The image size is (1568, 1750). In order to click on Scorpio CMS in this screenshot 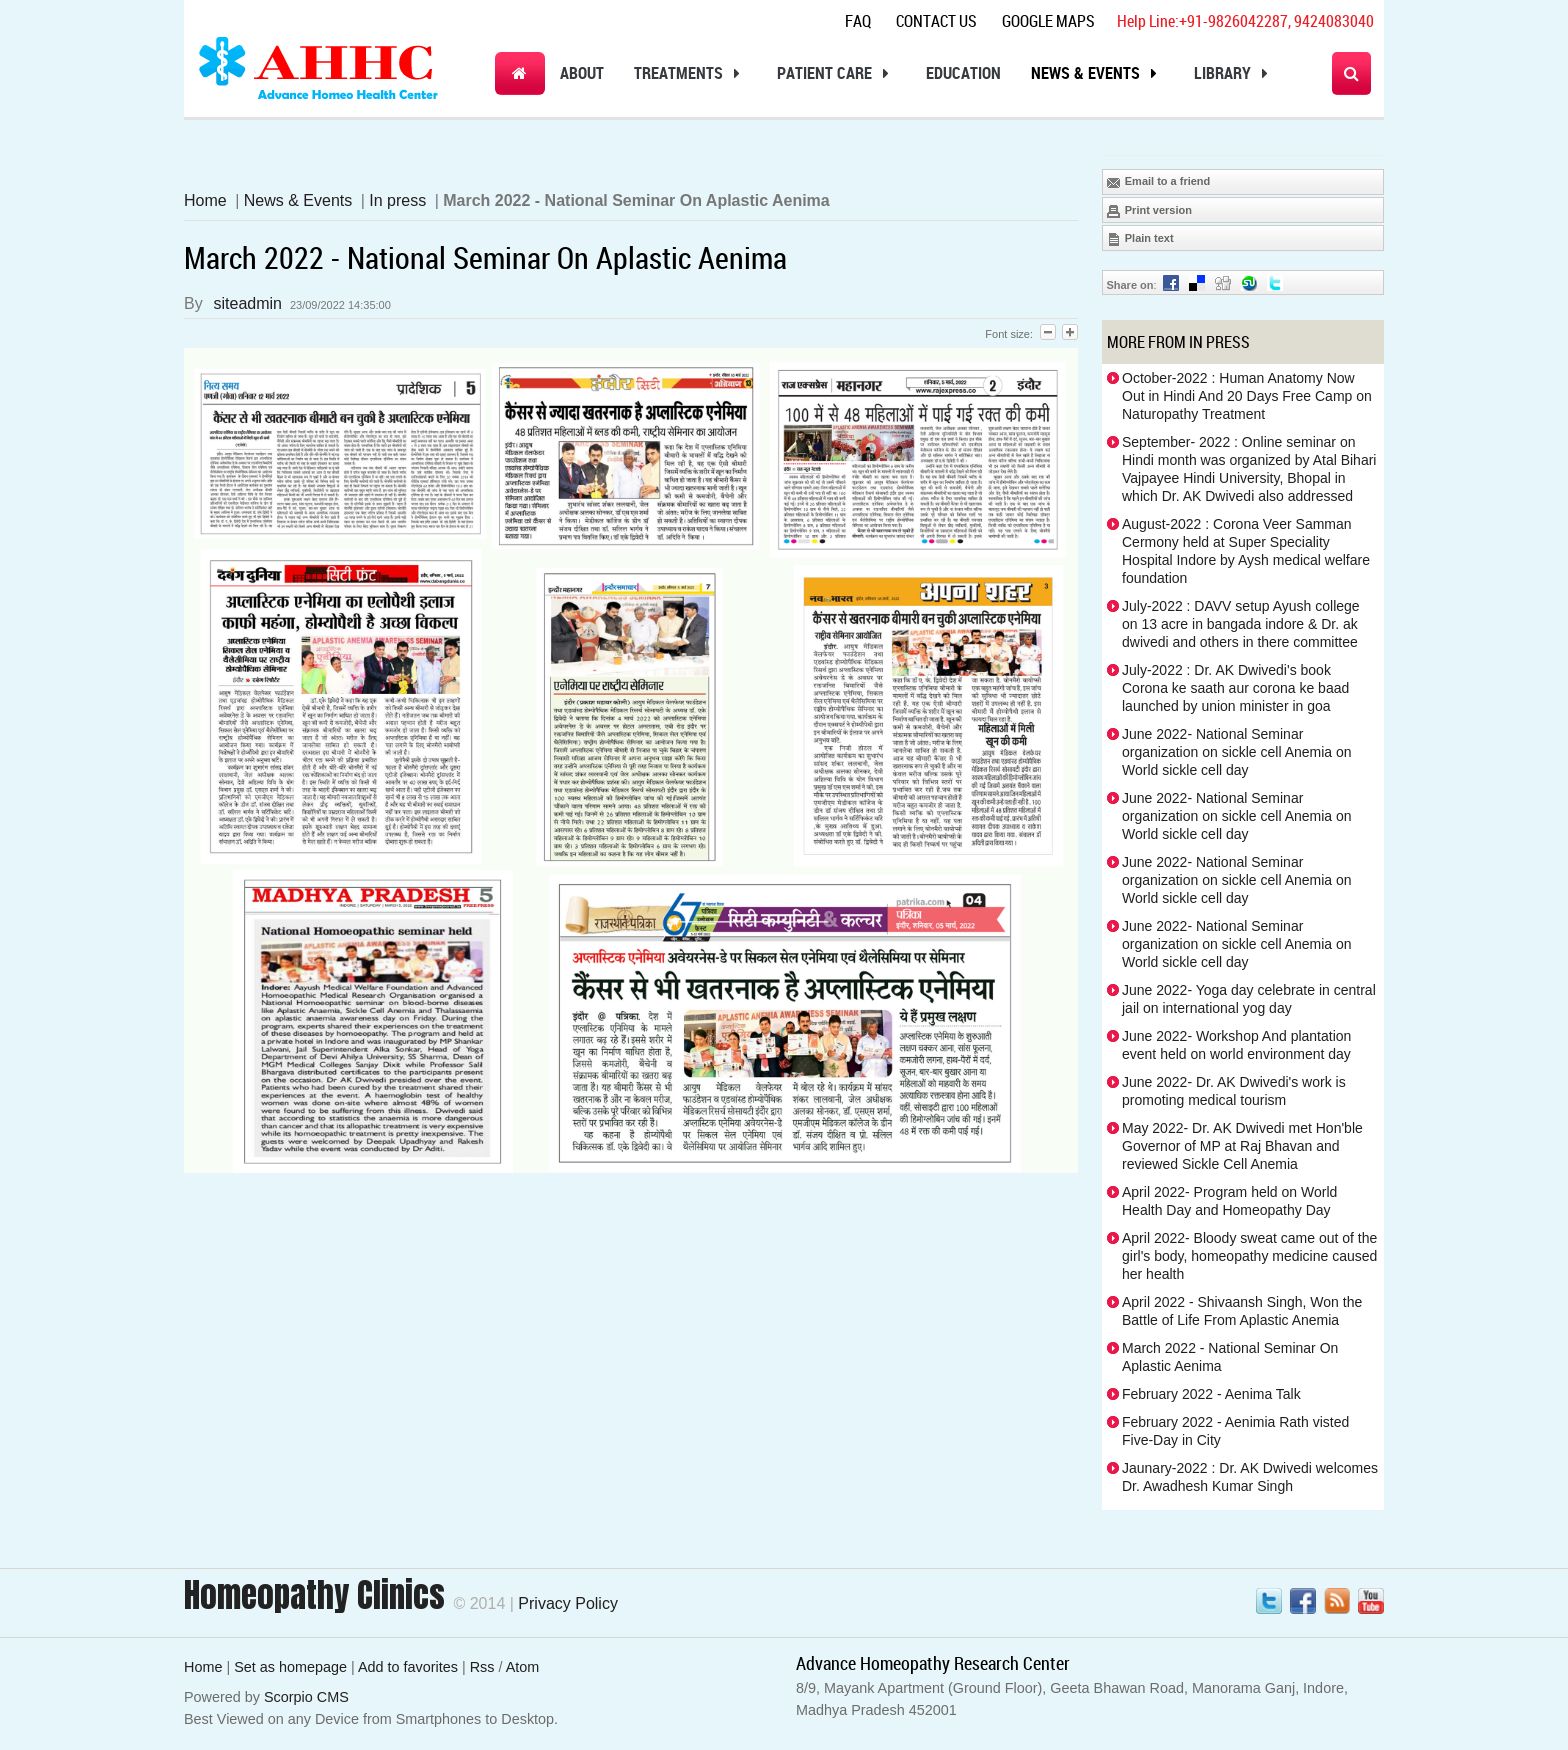, I will do `click(306, 1697)`.